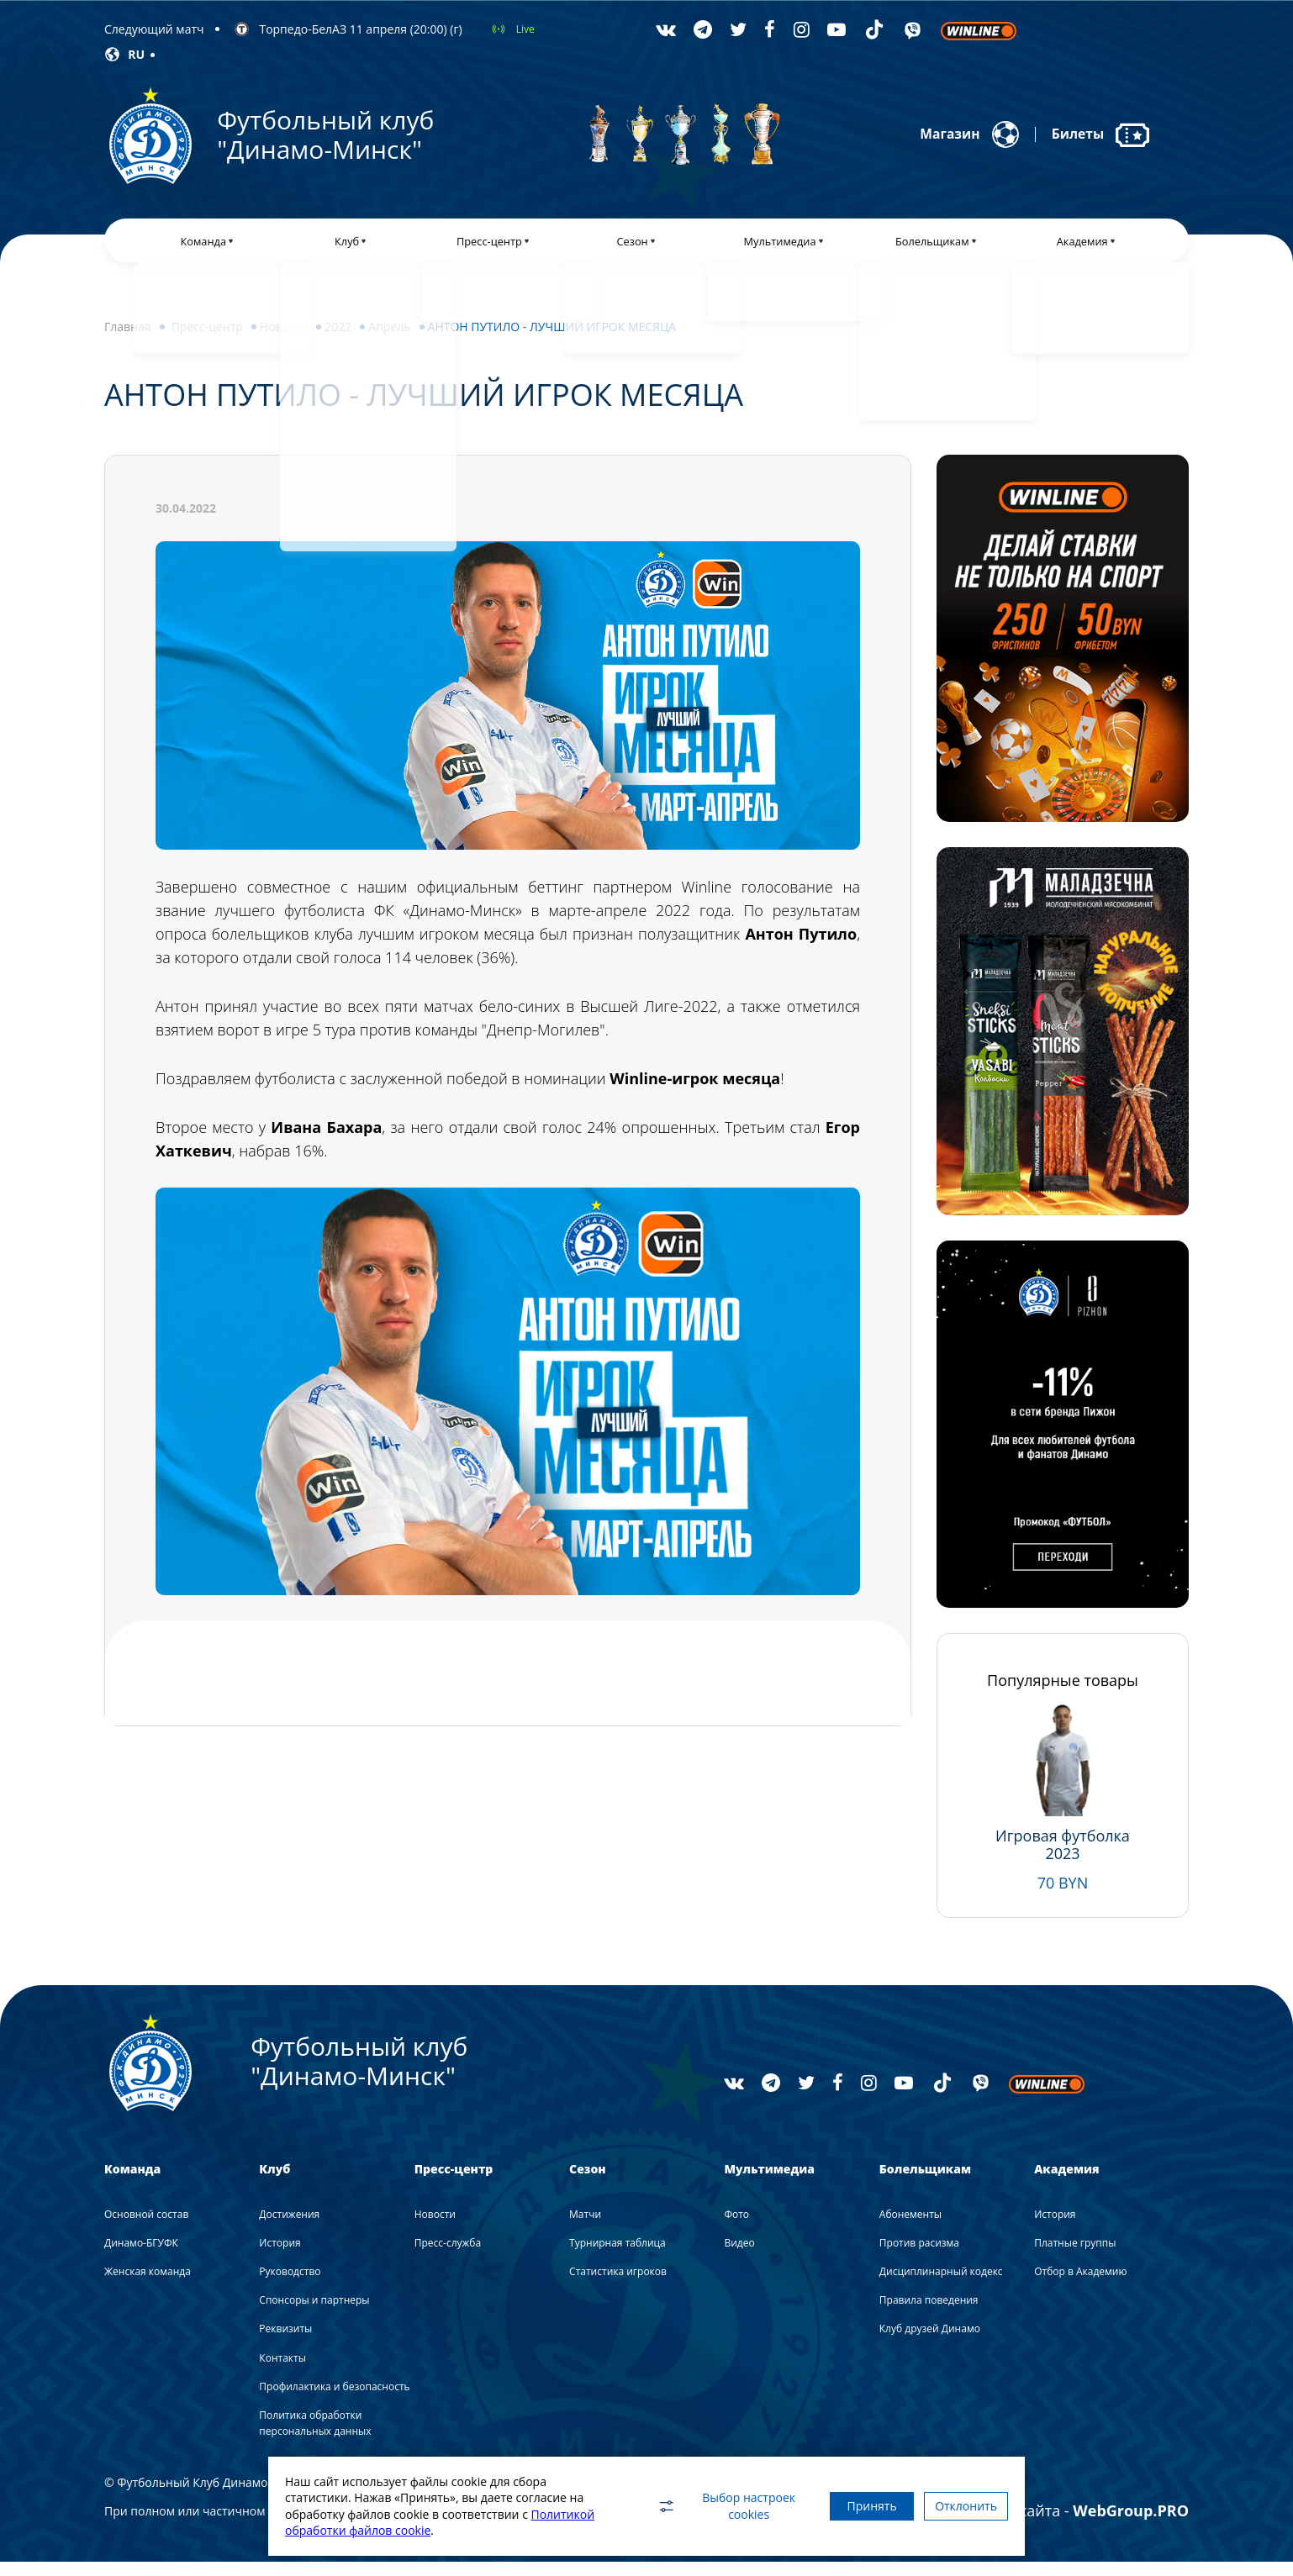 The width and height of the screenshot is (1293, 2576). What do you see at coordinates (127, 340) in the screenshot?
I see `Главная` at bounding box center [127, 340].